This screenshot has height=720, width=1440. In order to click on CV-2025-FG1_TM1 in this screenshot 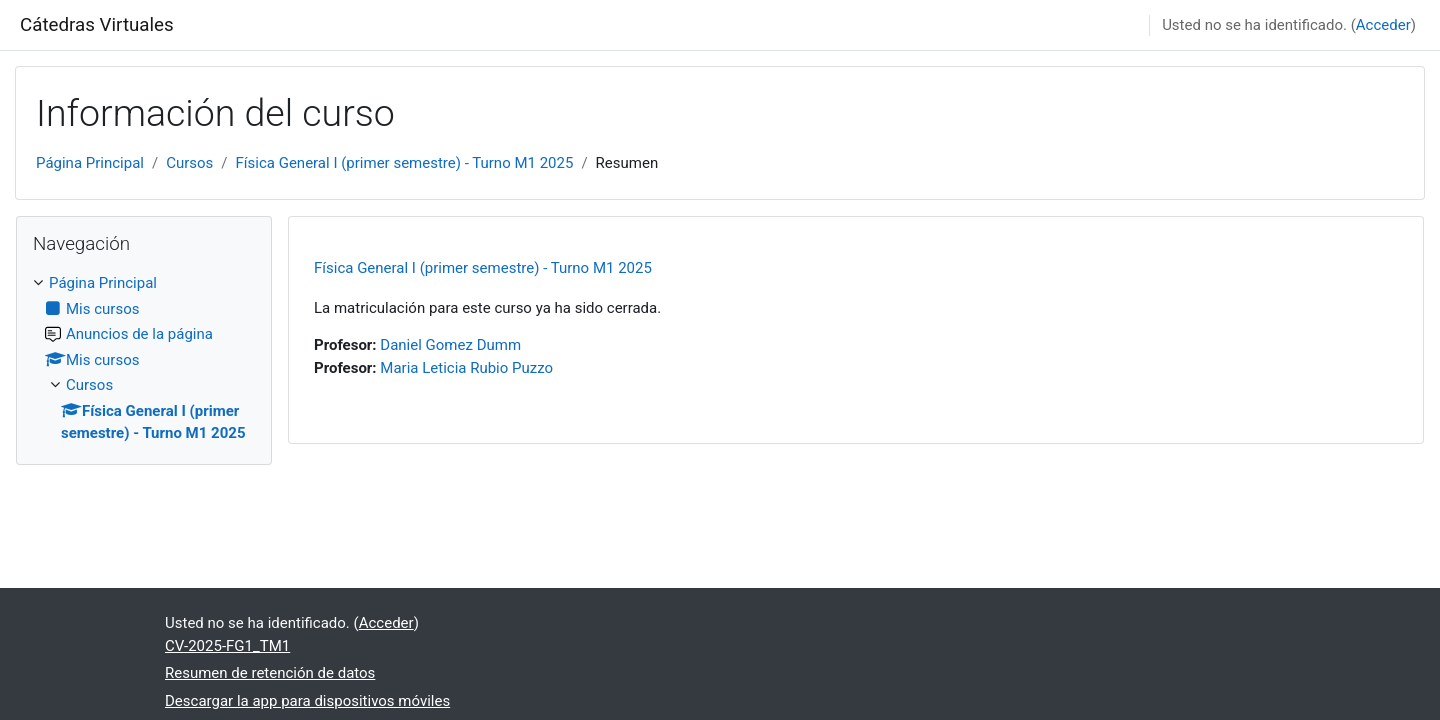, I will do `click(227, 646)`.